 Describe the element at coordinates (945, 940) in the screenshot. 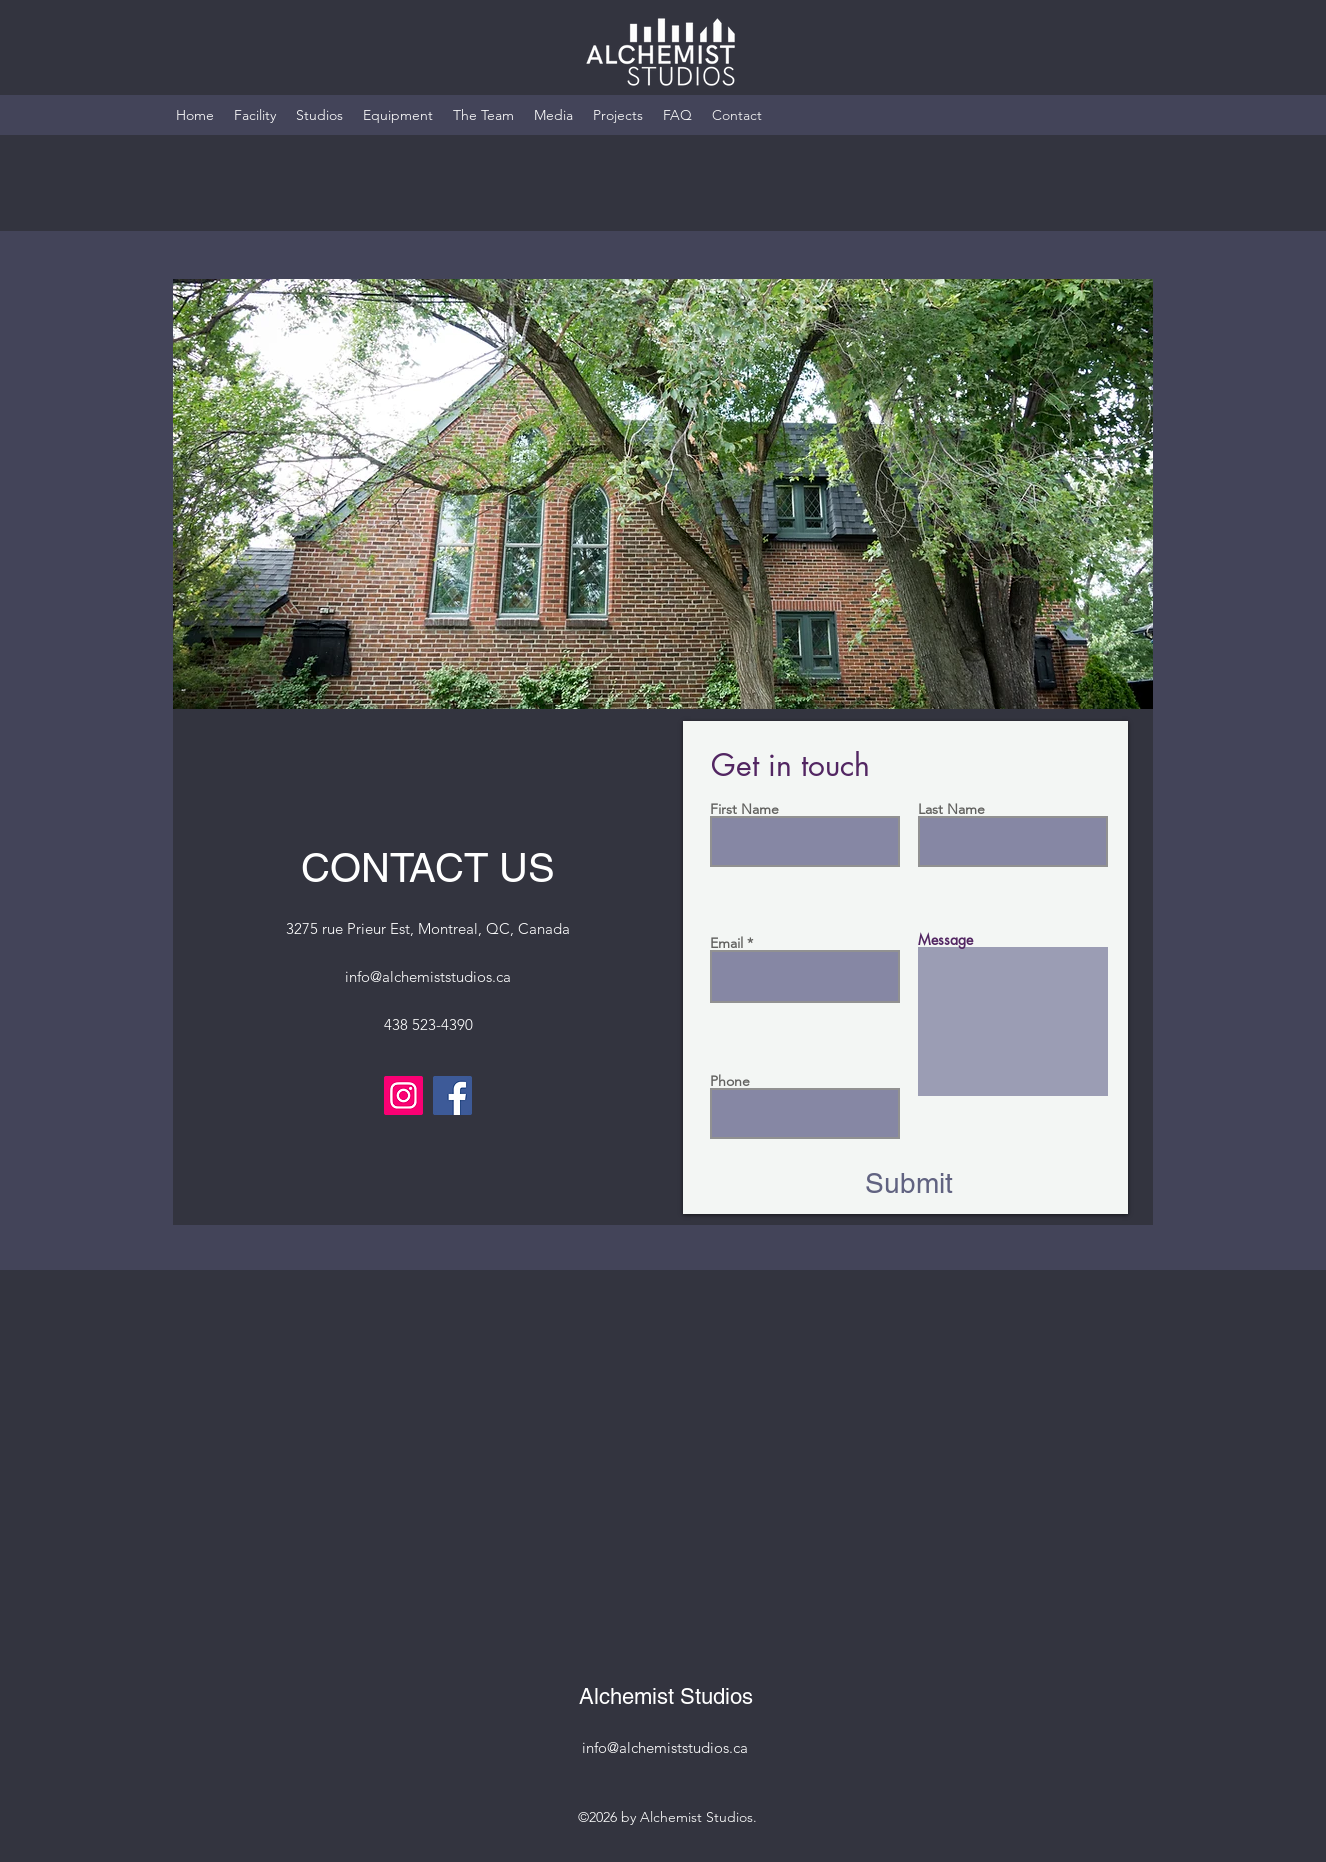

I see `Message` at that location.